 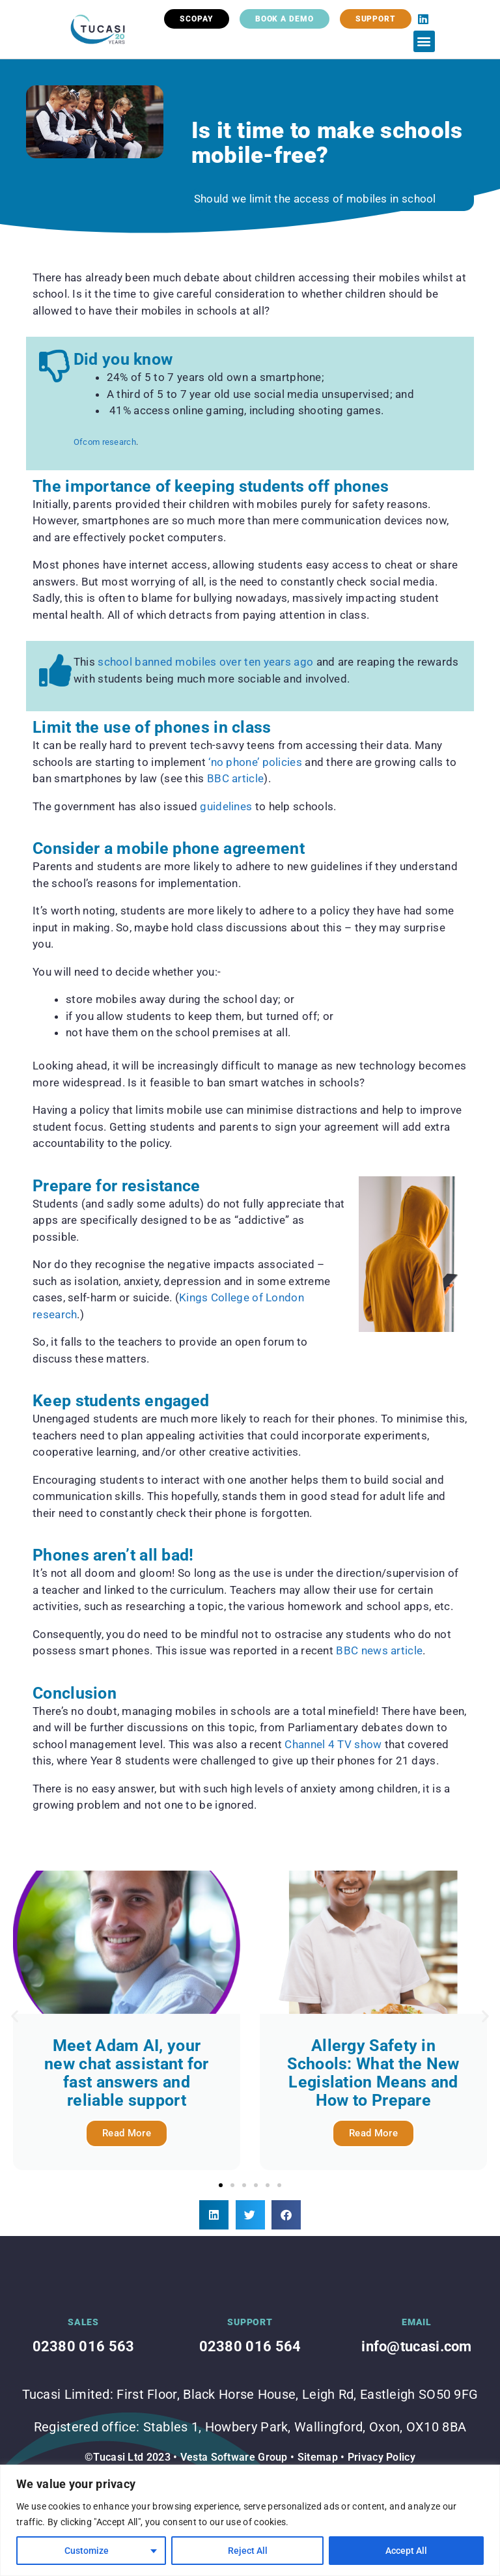 What do you see at coordinates (406, 2550) in the screenshot?
I see `Accept All` at bounding box center [406, 2550].